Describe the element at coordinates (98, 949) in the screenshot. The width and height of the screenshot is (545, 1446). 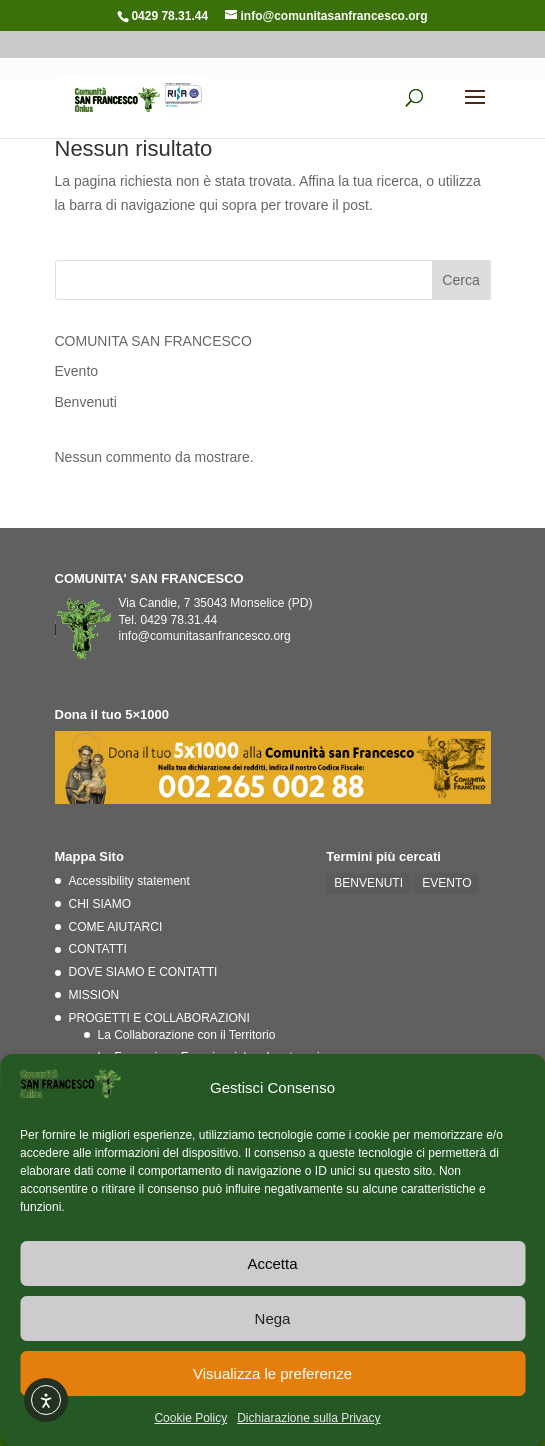
I see `CONTATTI` at that location.